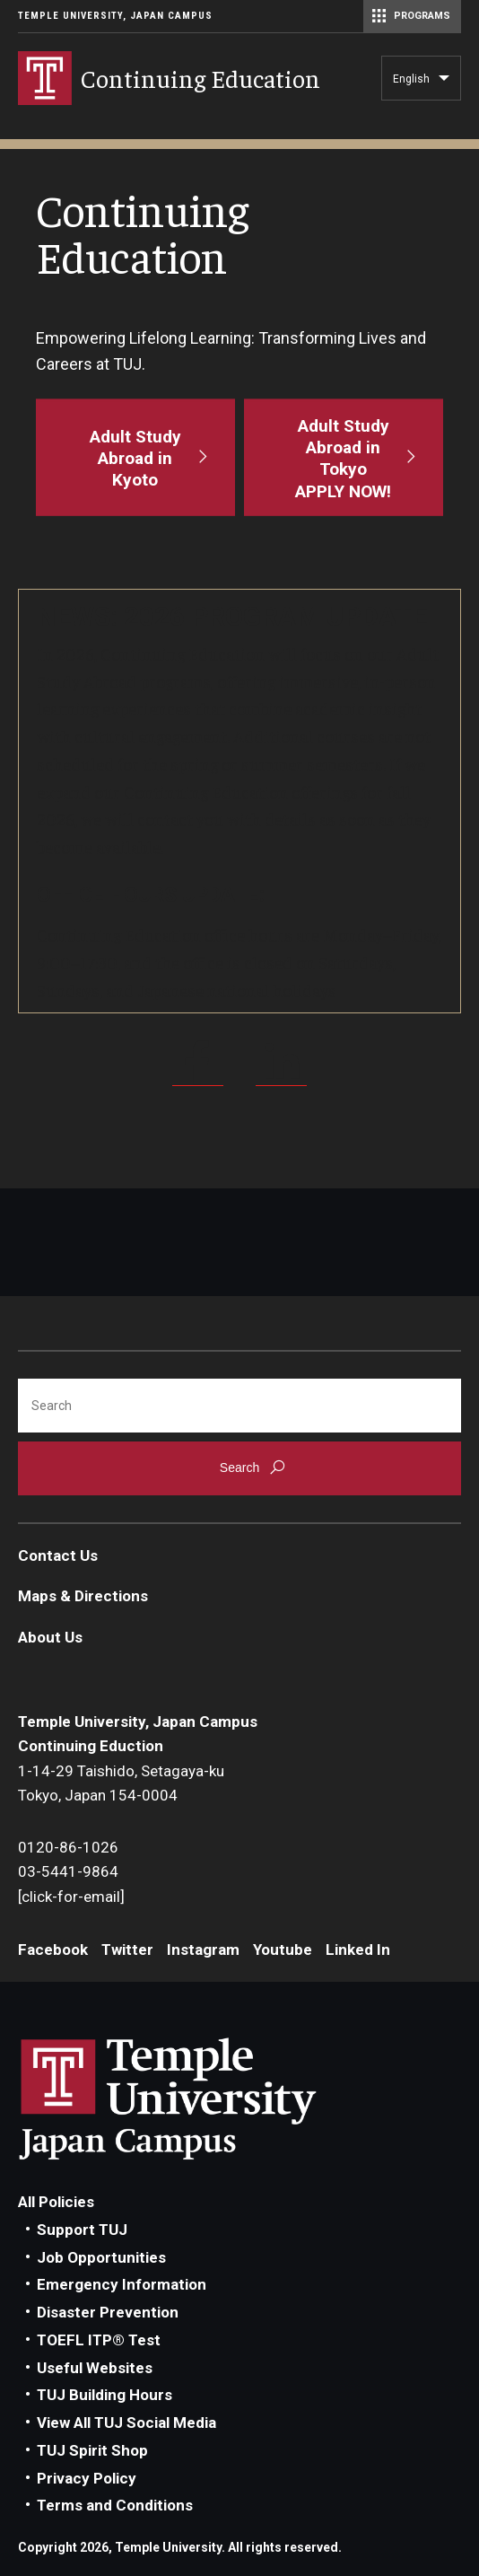 This screenshot has width=479, height=2576. Describe the element at coordinates (71, 1897) in the screenshot. I see `[click-for-email]` at that location.